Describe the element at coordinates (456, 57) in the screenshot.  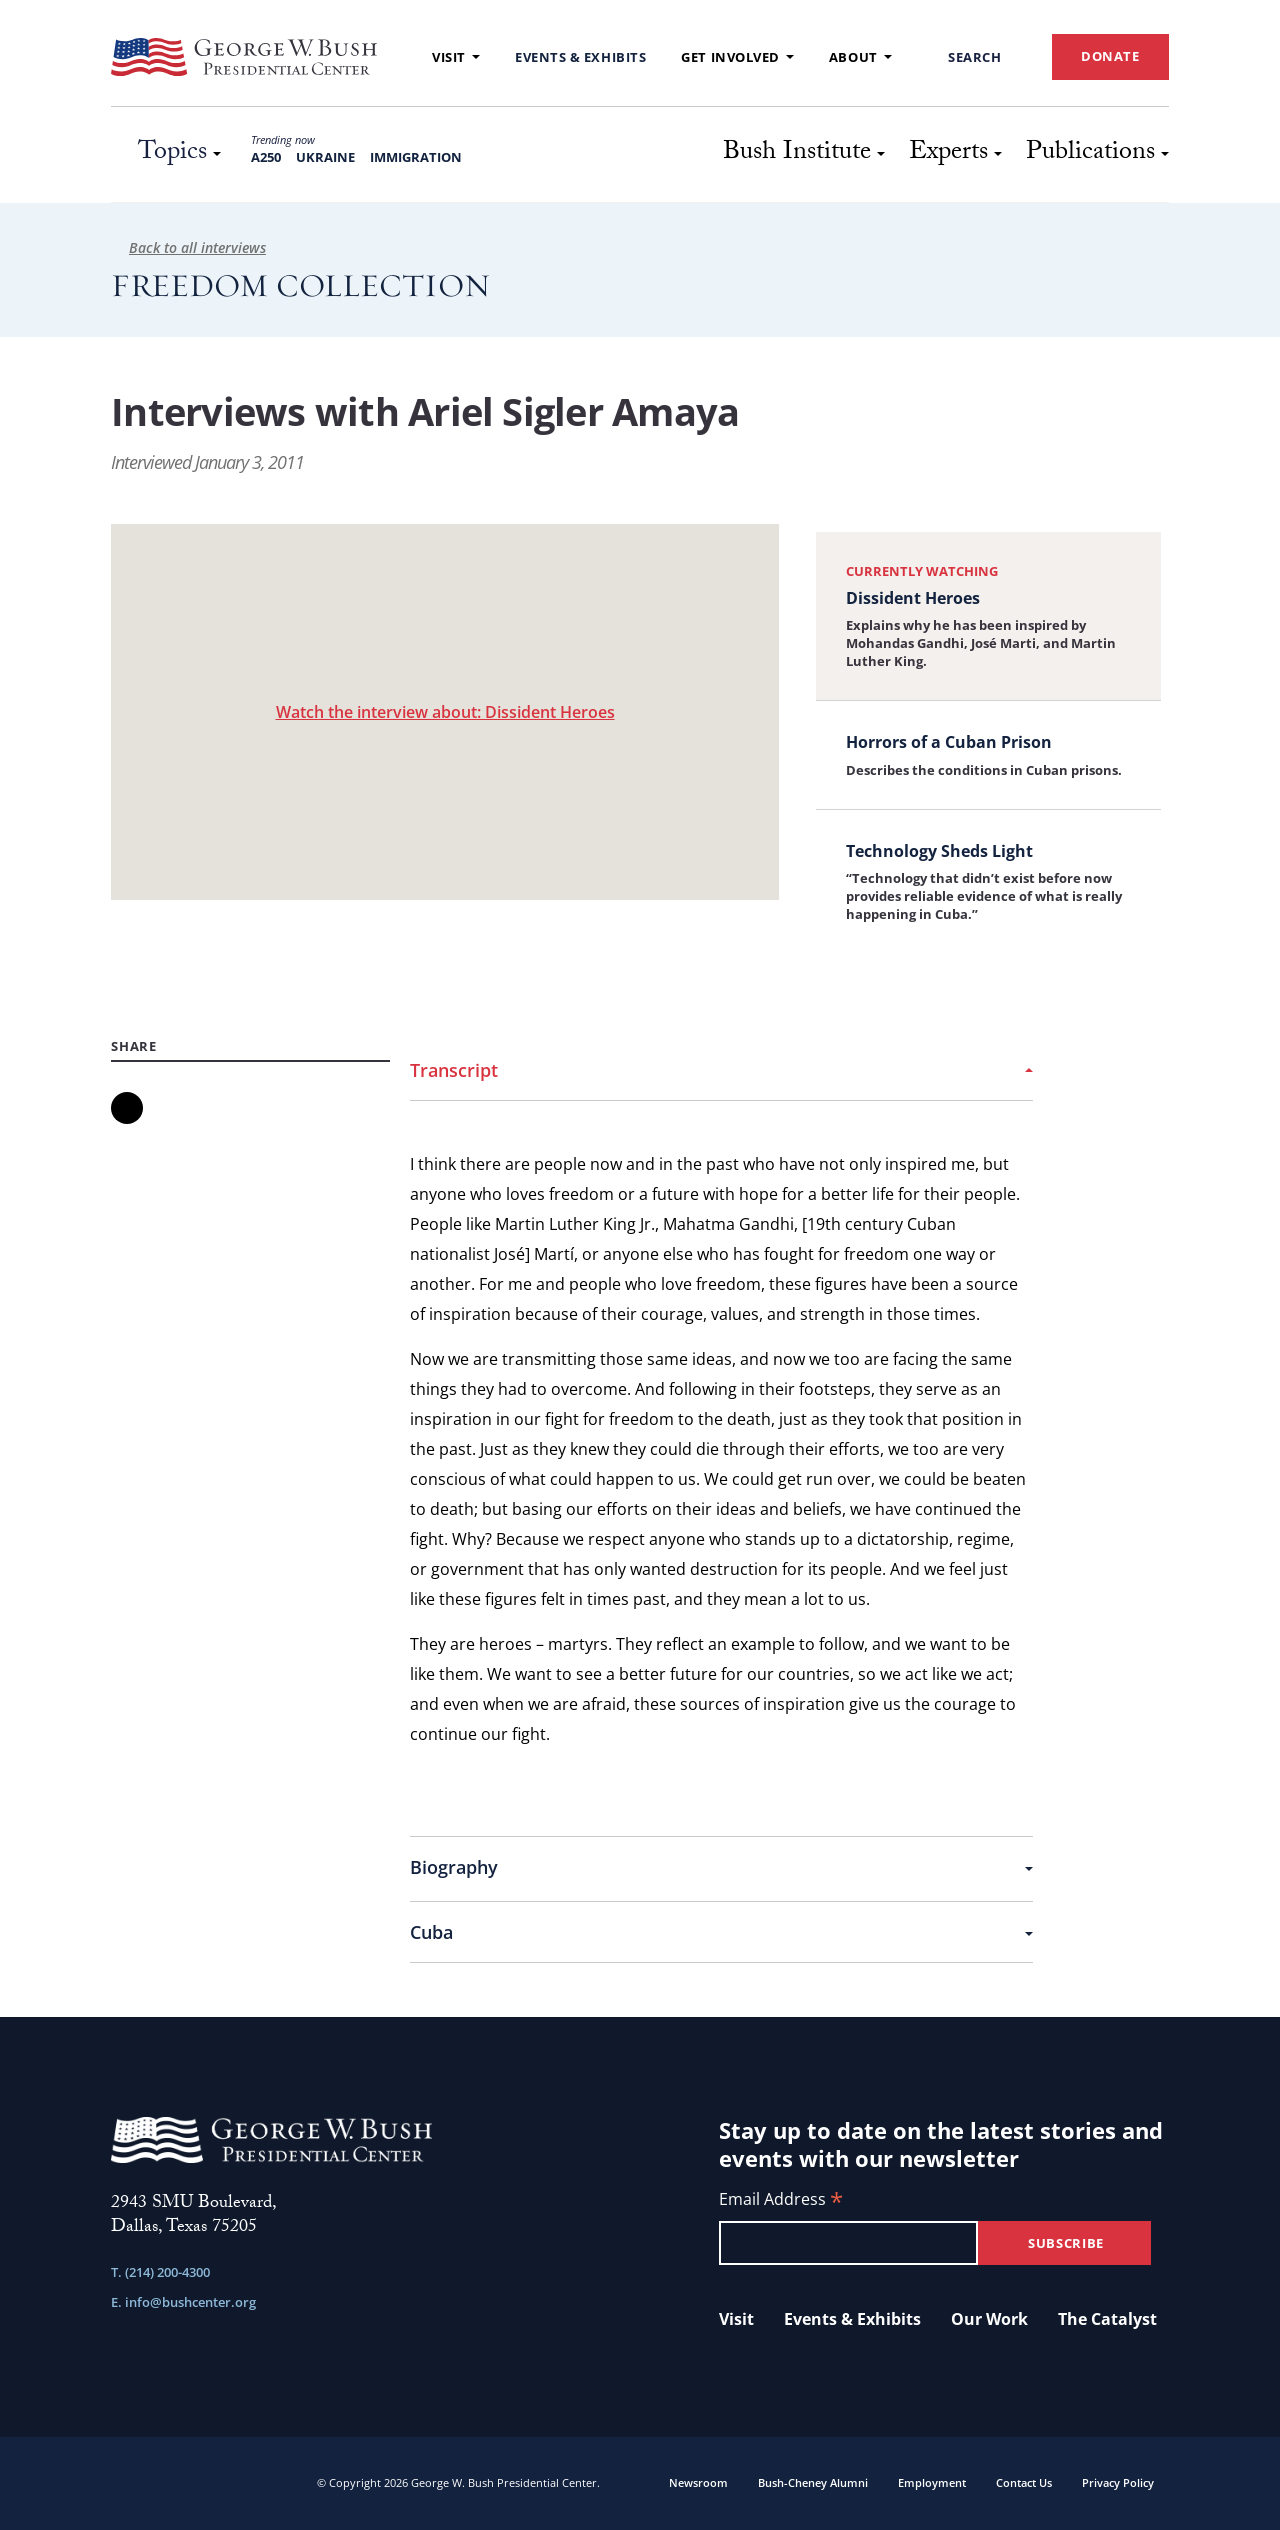
I see `Visit` at that location.